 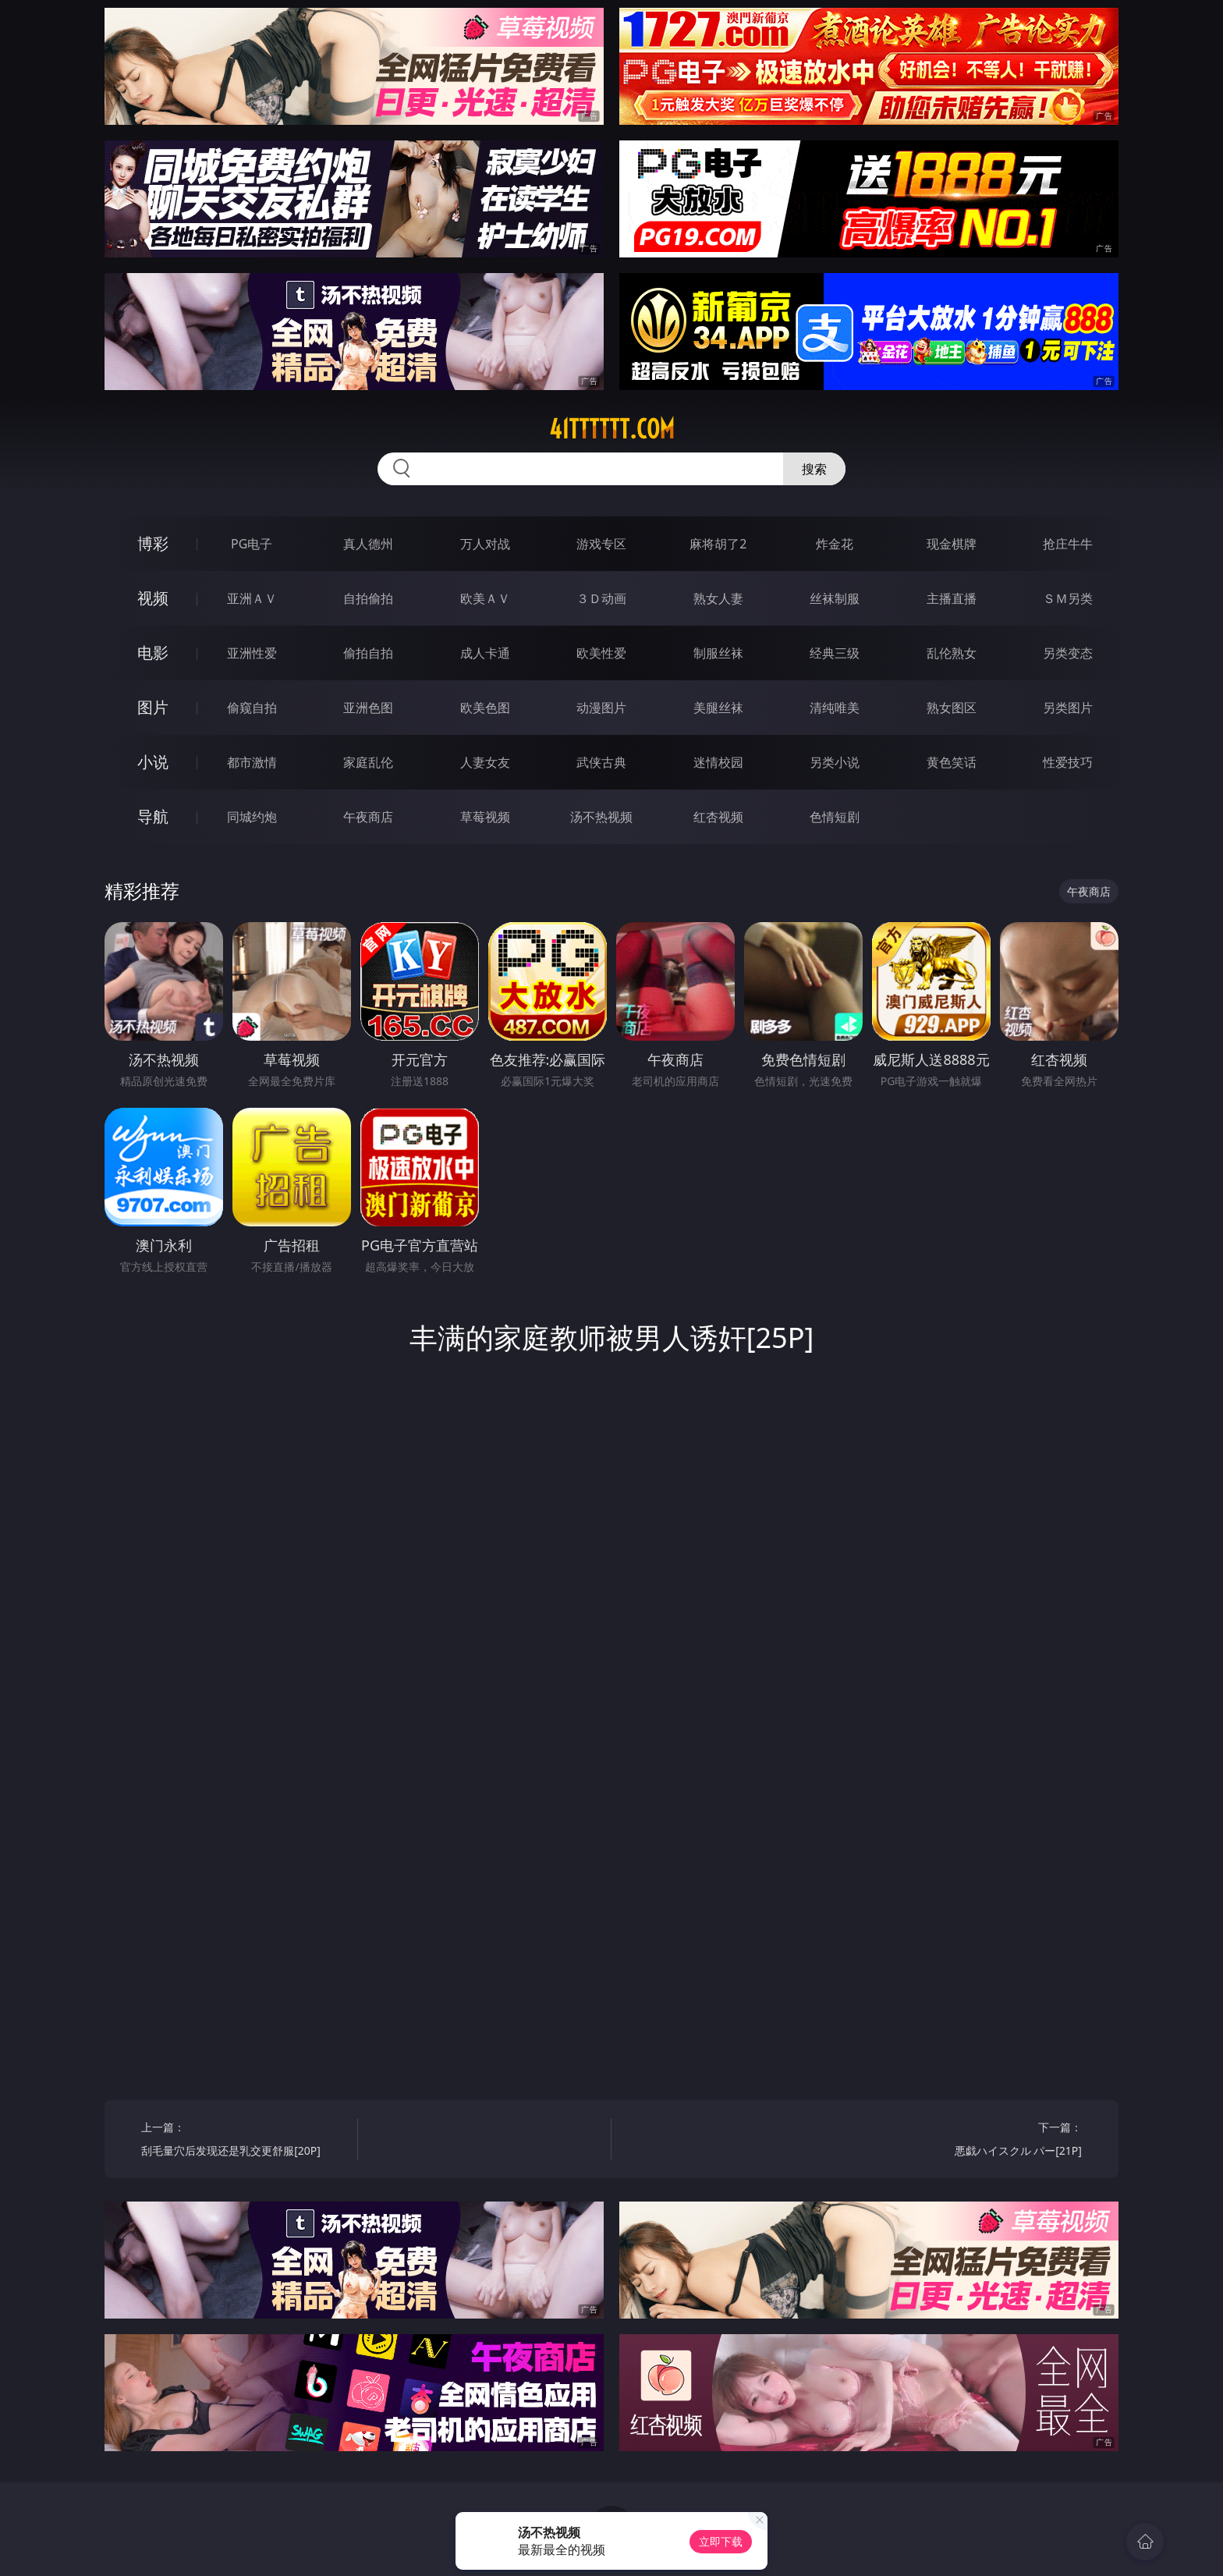 I want to click on 亚洲ＡＶ, so click(x=252, y=598).